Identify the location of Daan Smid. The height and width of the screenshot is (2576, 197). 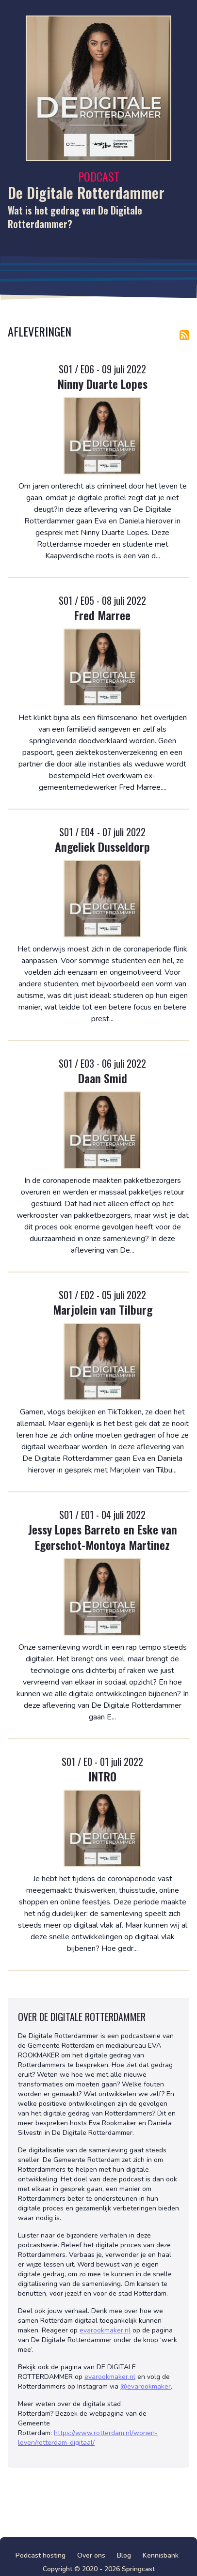
(102, 1078).